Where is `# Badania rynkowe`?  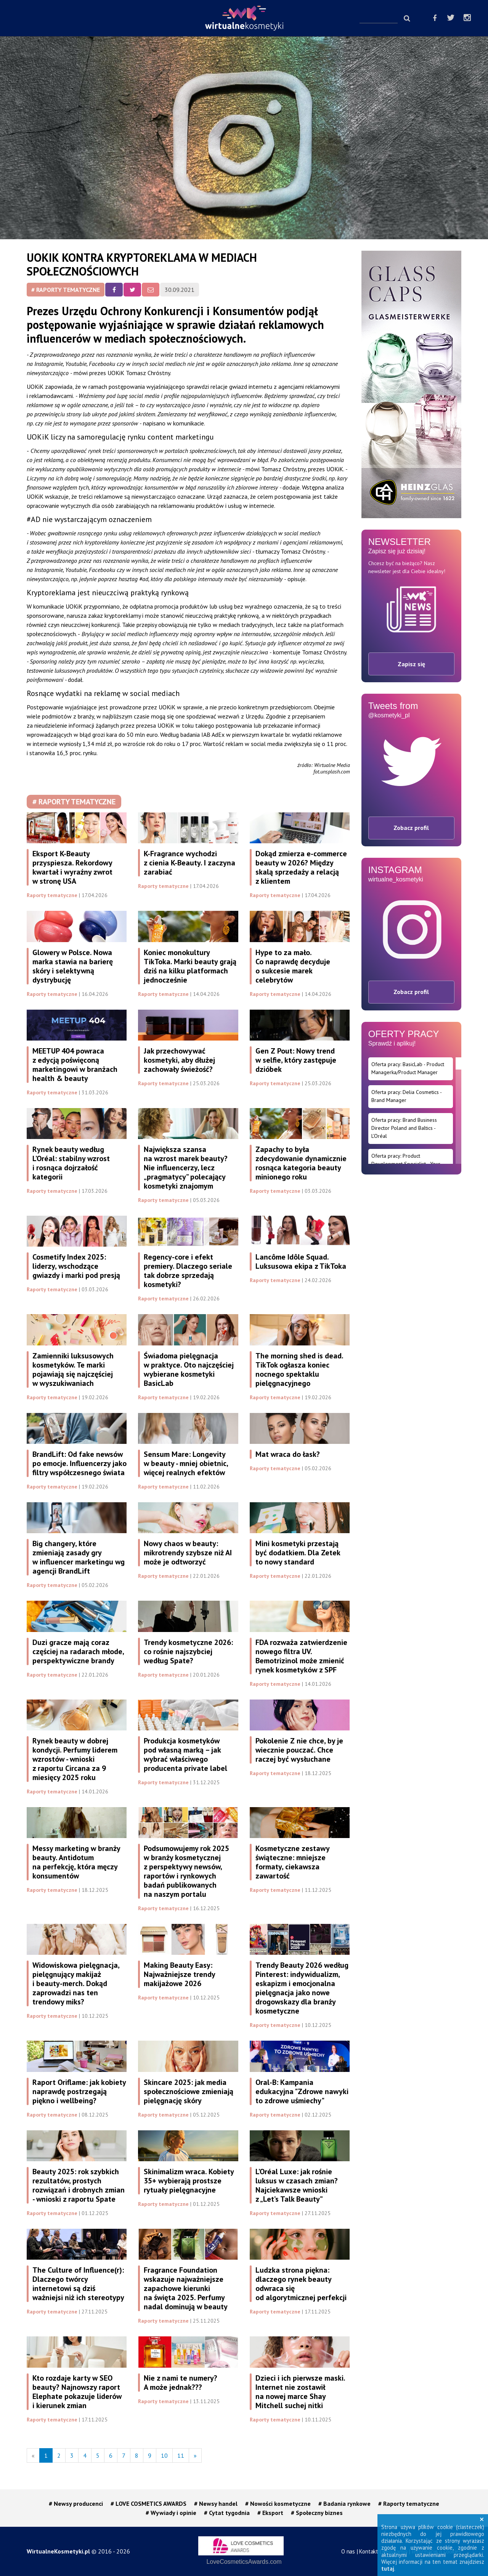
# Badania rynkowe is located at coordinates (344, 2503).